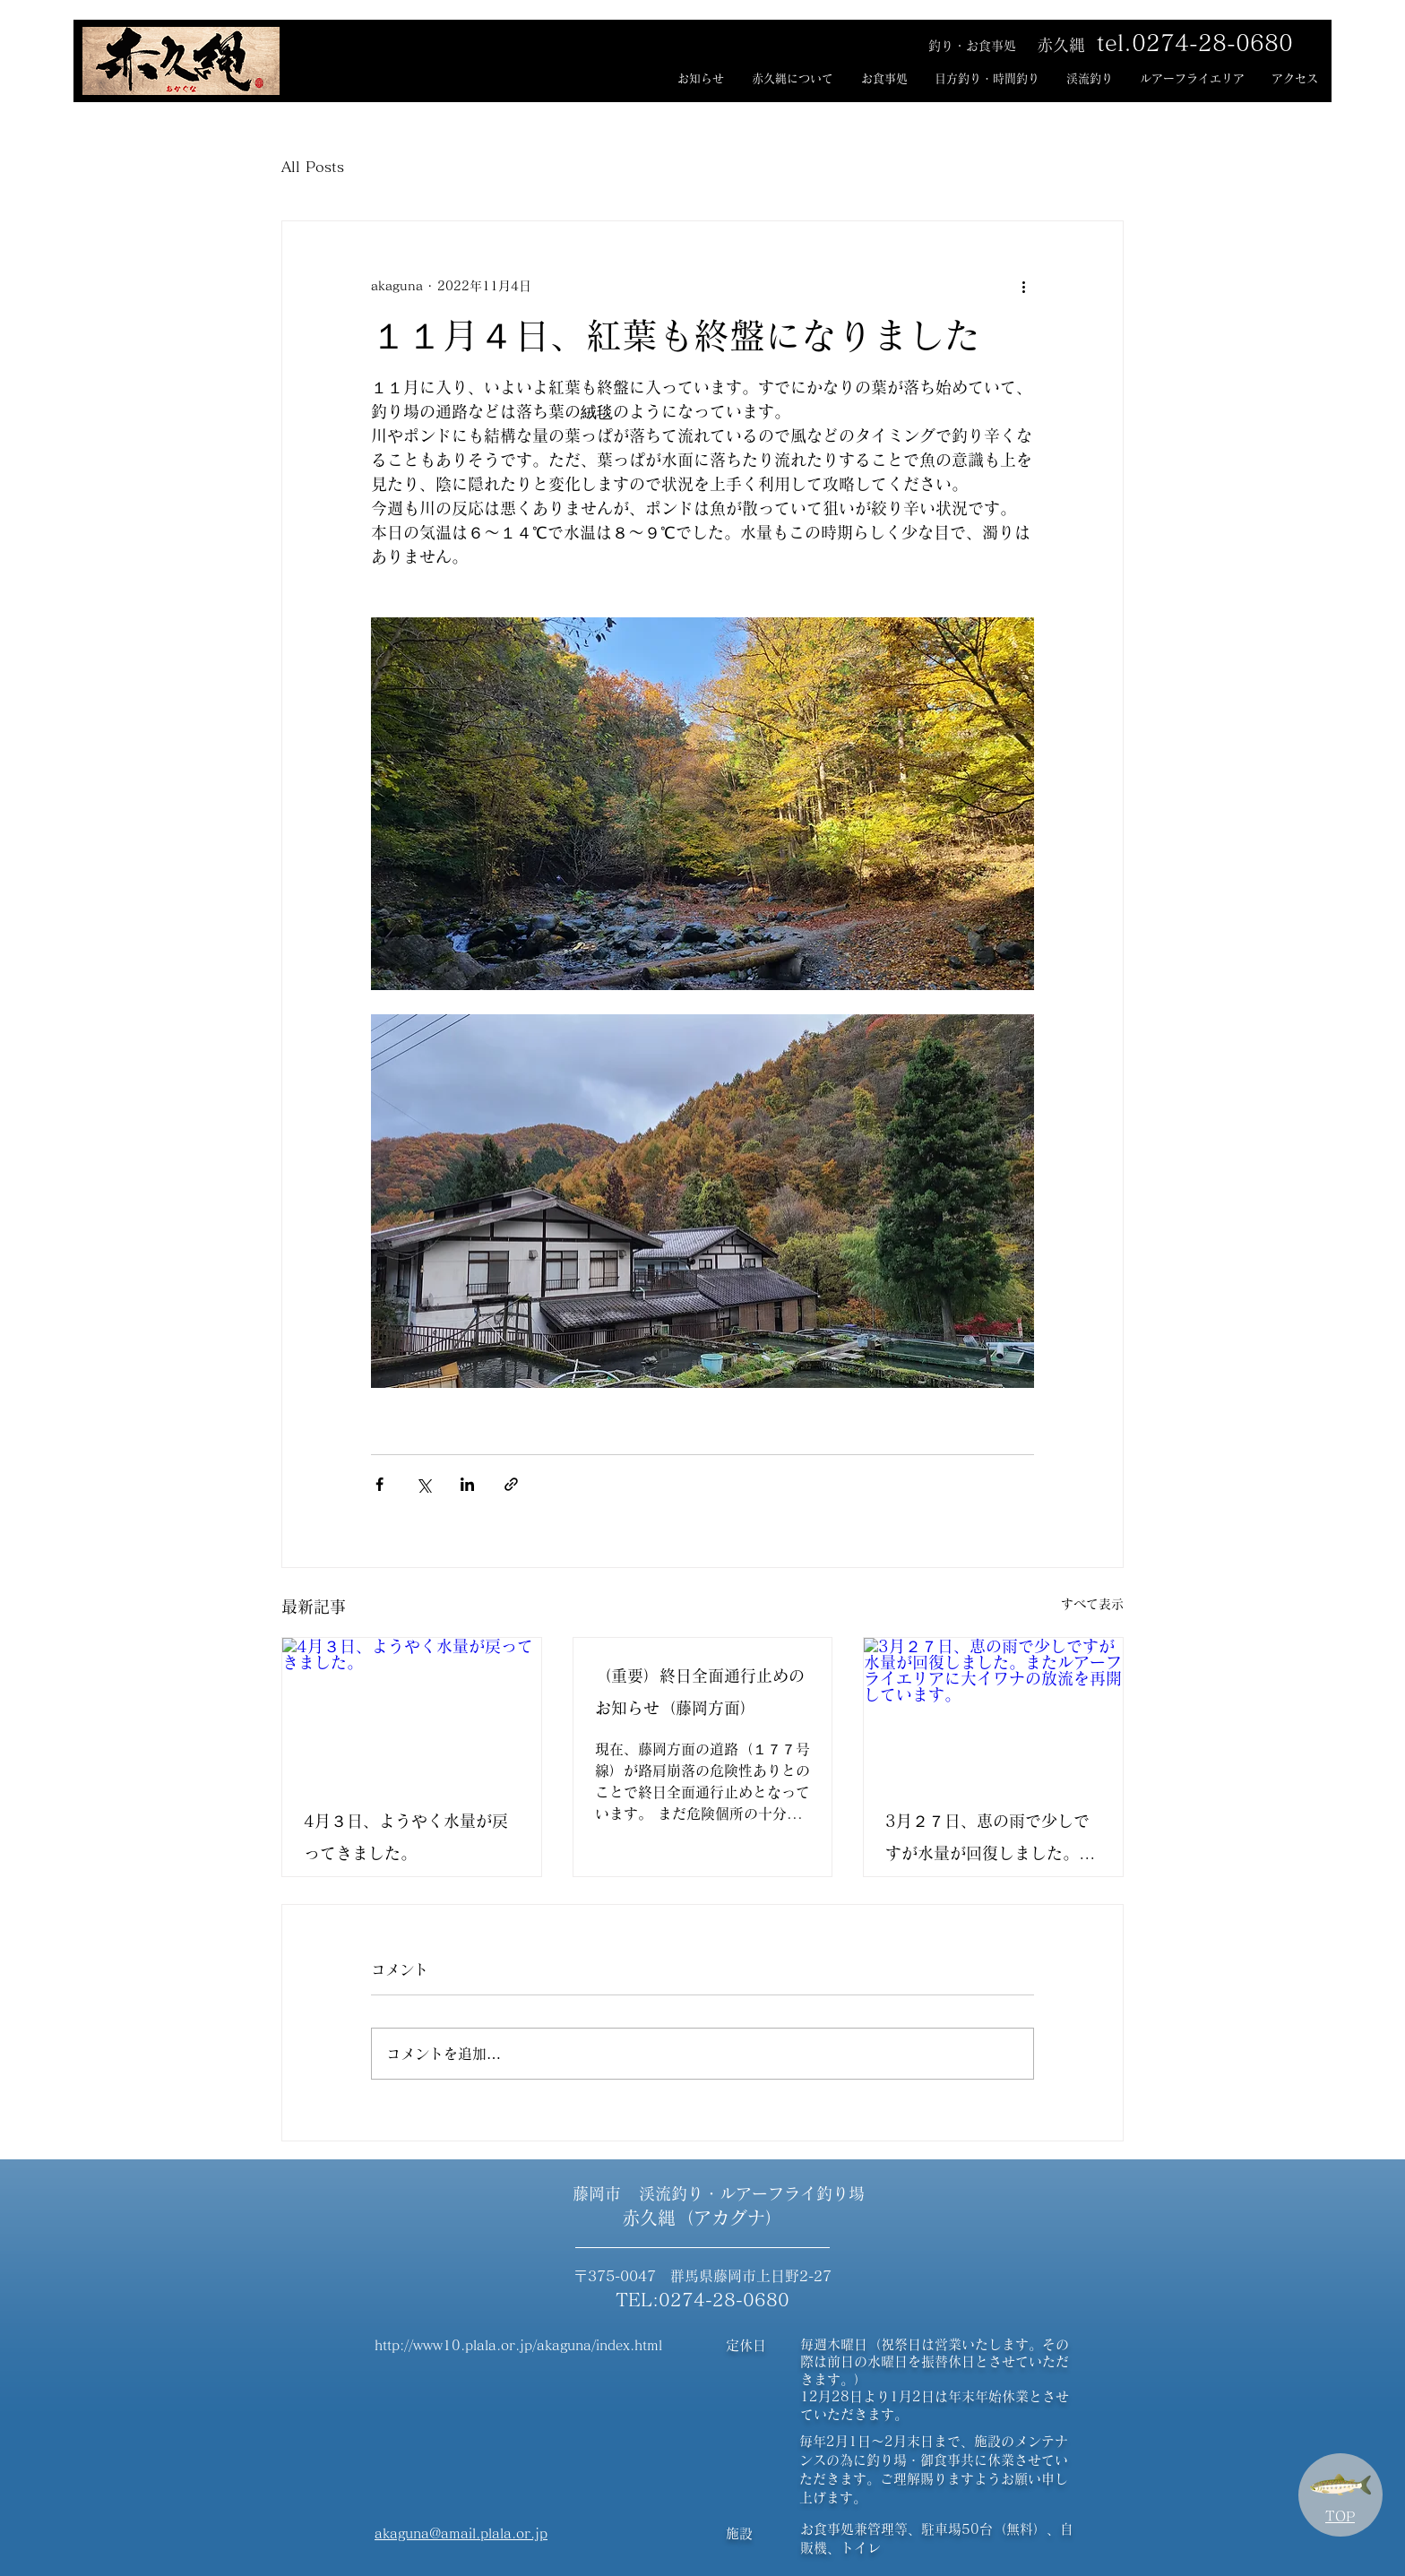  Describe the element at coordinates (1092, 1604) in the screenshot. I see `すべて表示` at that location.